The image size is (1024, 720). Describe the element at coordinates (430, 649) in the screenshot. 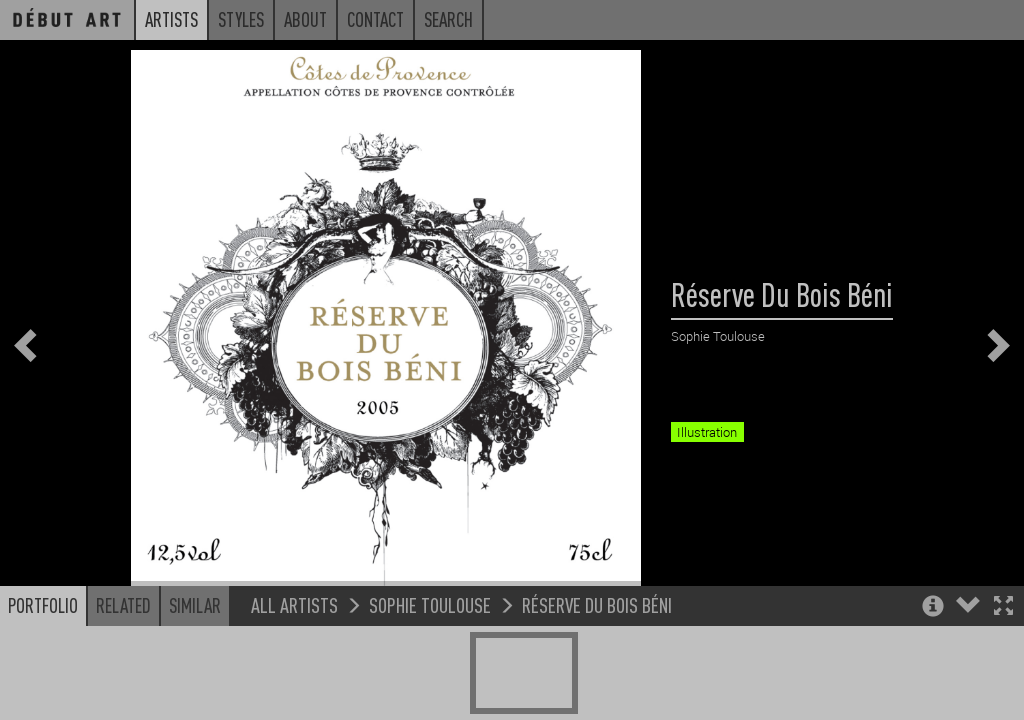

I see `Sophie Toulouse` at that location.